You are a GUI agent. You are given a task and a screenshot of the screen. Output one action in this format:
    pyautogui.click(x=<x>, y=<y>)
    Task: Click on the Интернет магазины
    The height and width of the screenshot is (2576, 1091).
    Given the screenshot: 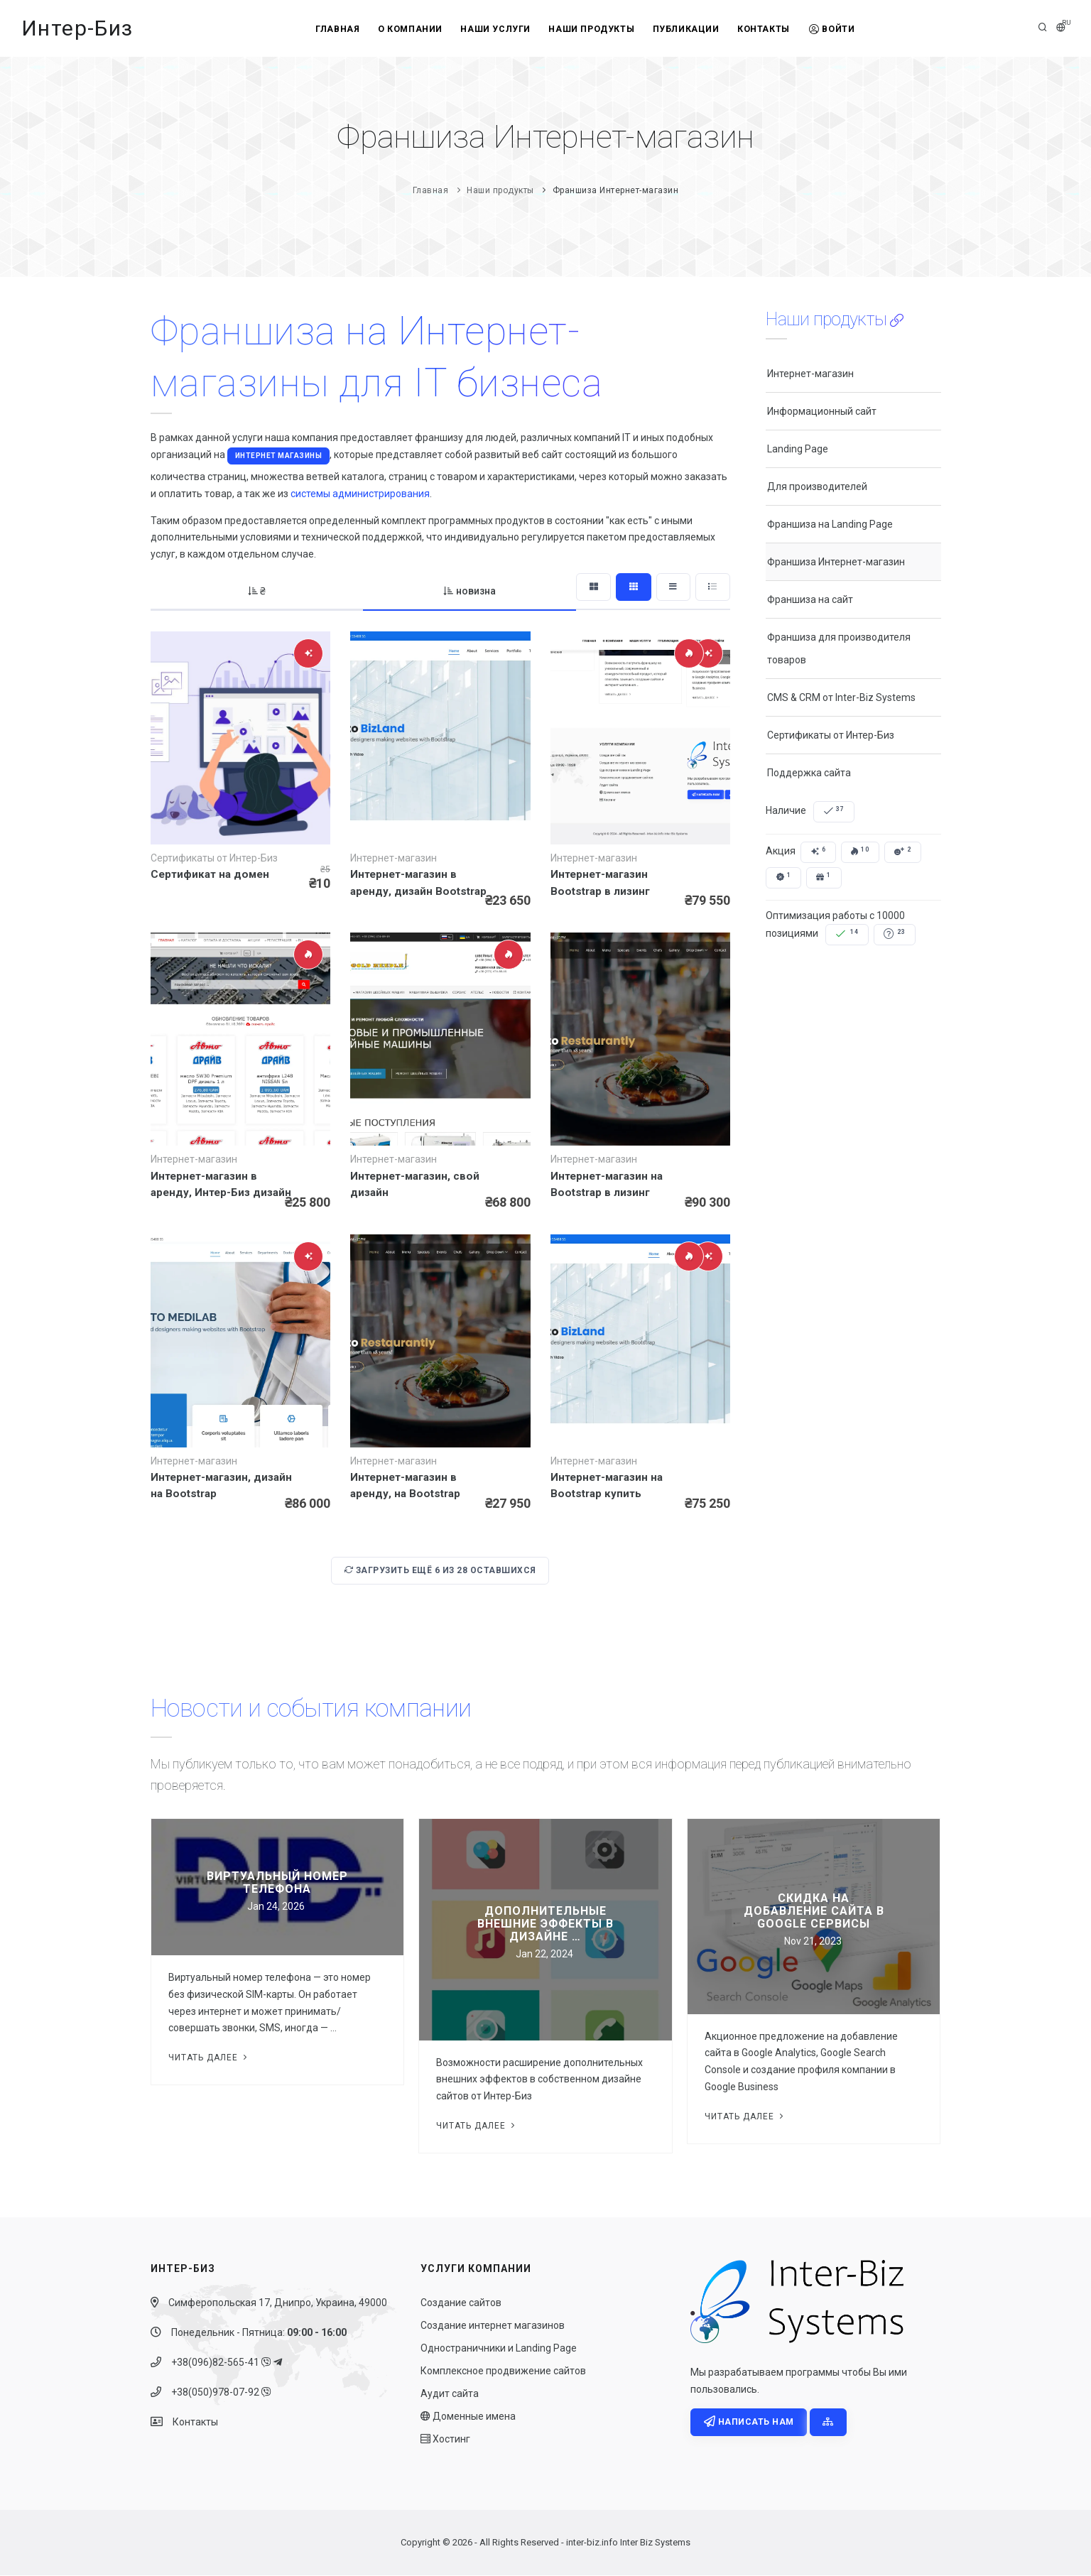 What is the action you would take?
    pyautogui.click(x=278, y=456)
    